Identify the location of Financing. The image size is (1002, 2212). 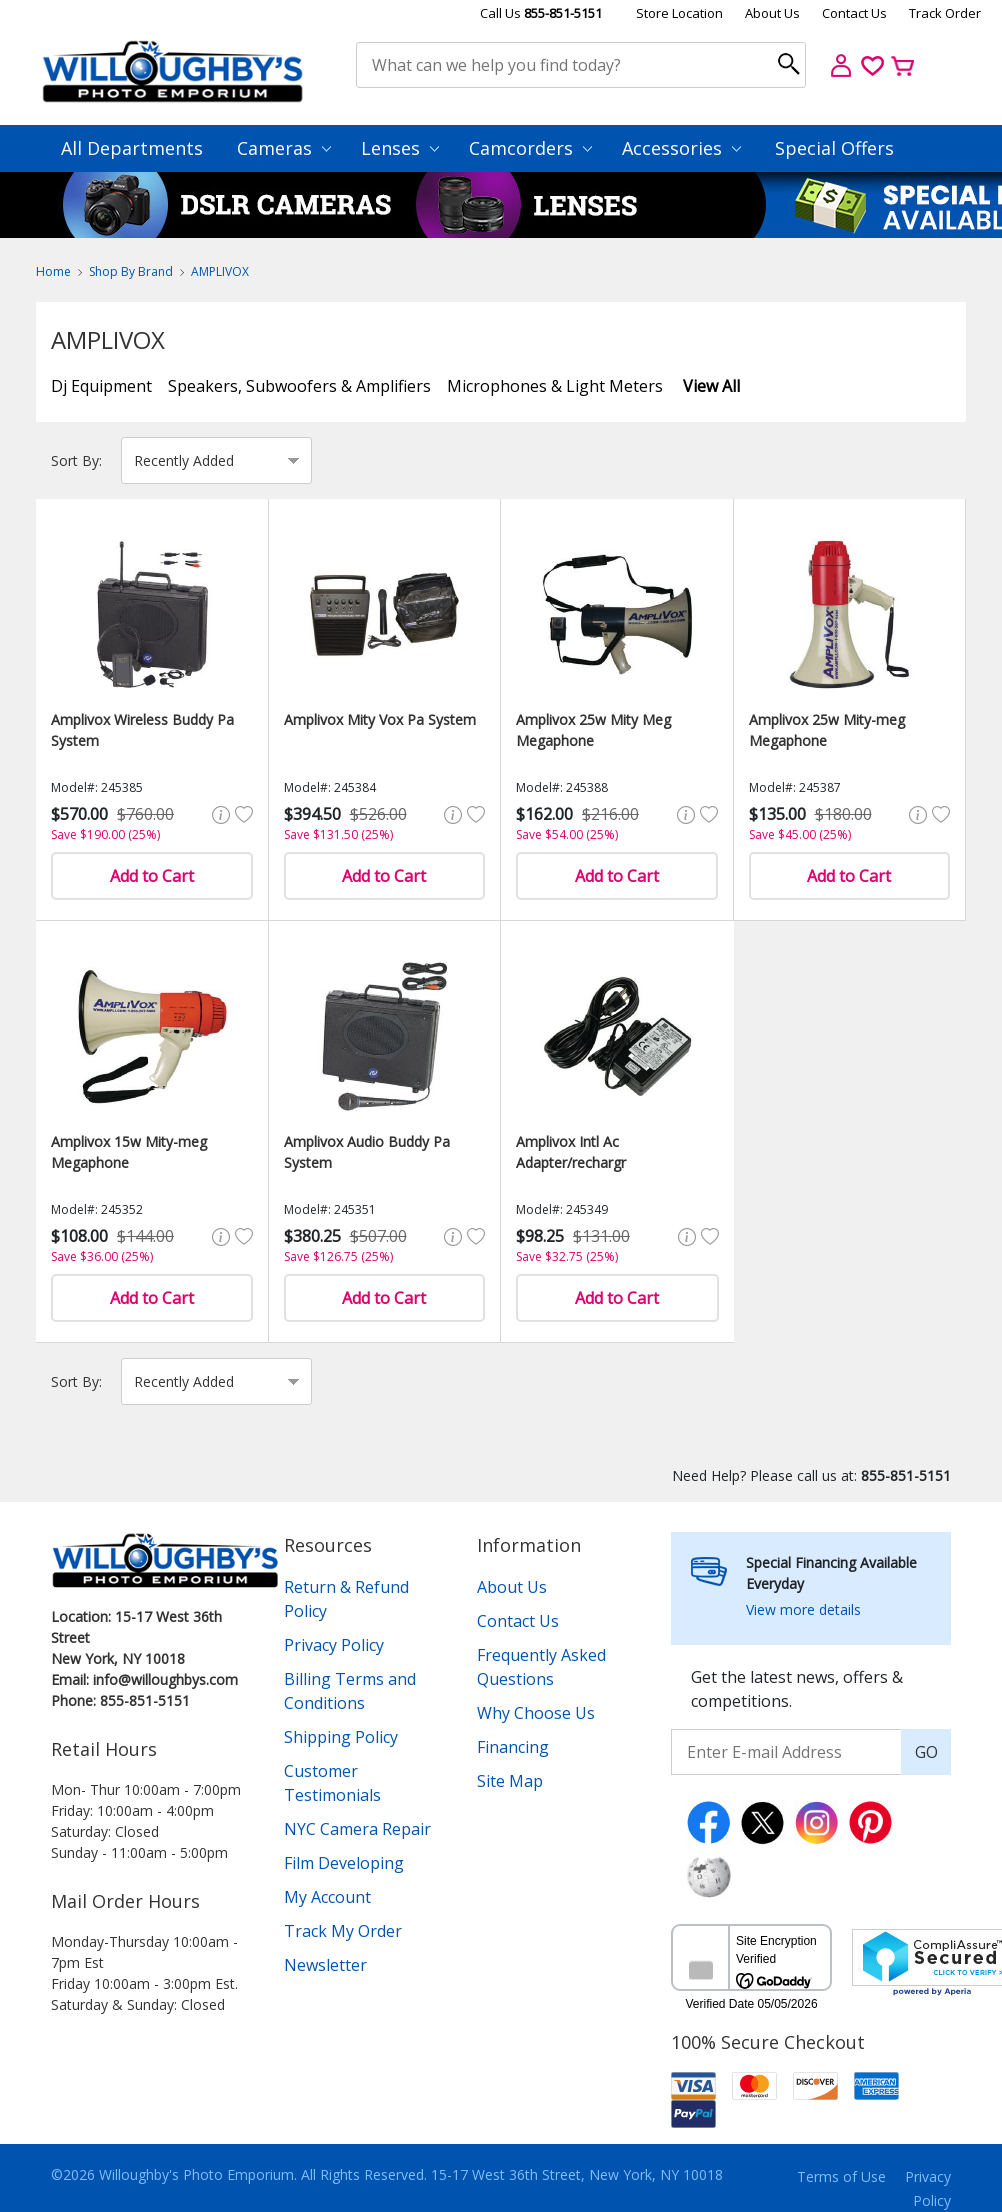
(513, 1747).